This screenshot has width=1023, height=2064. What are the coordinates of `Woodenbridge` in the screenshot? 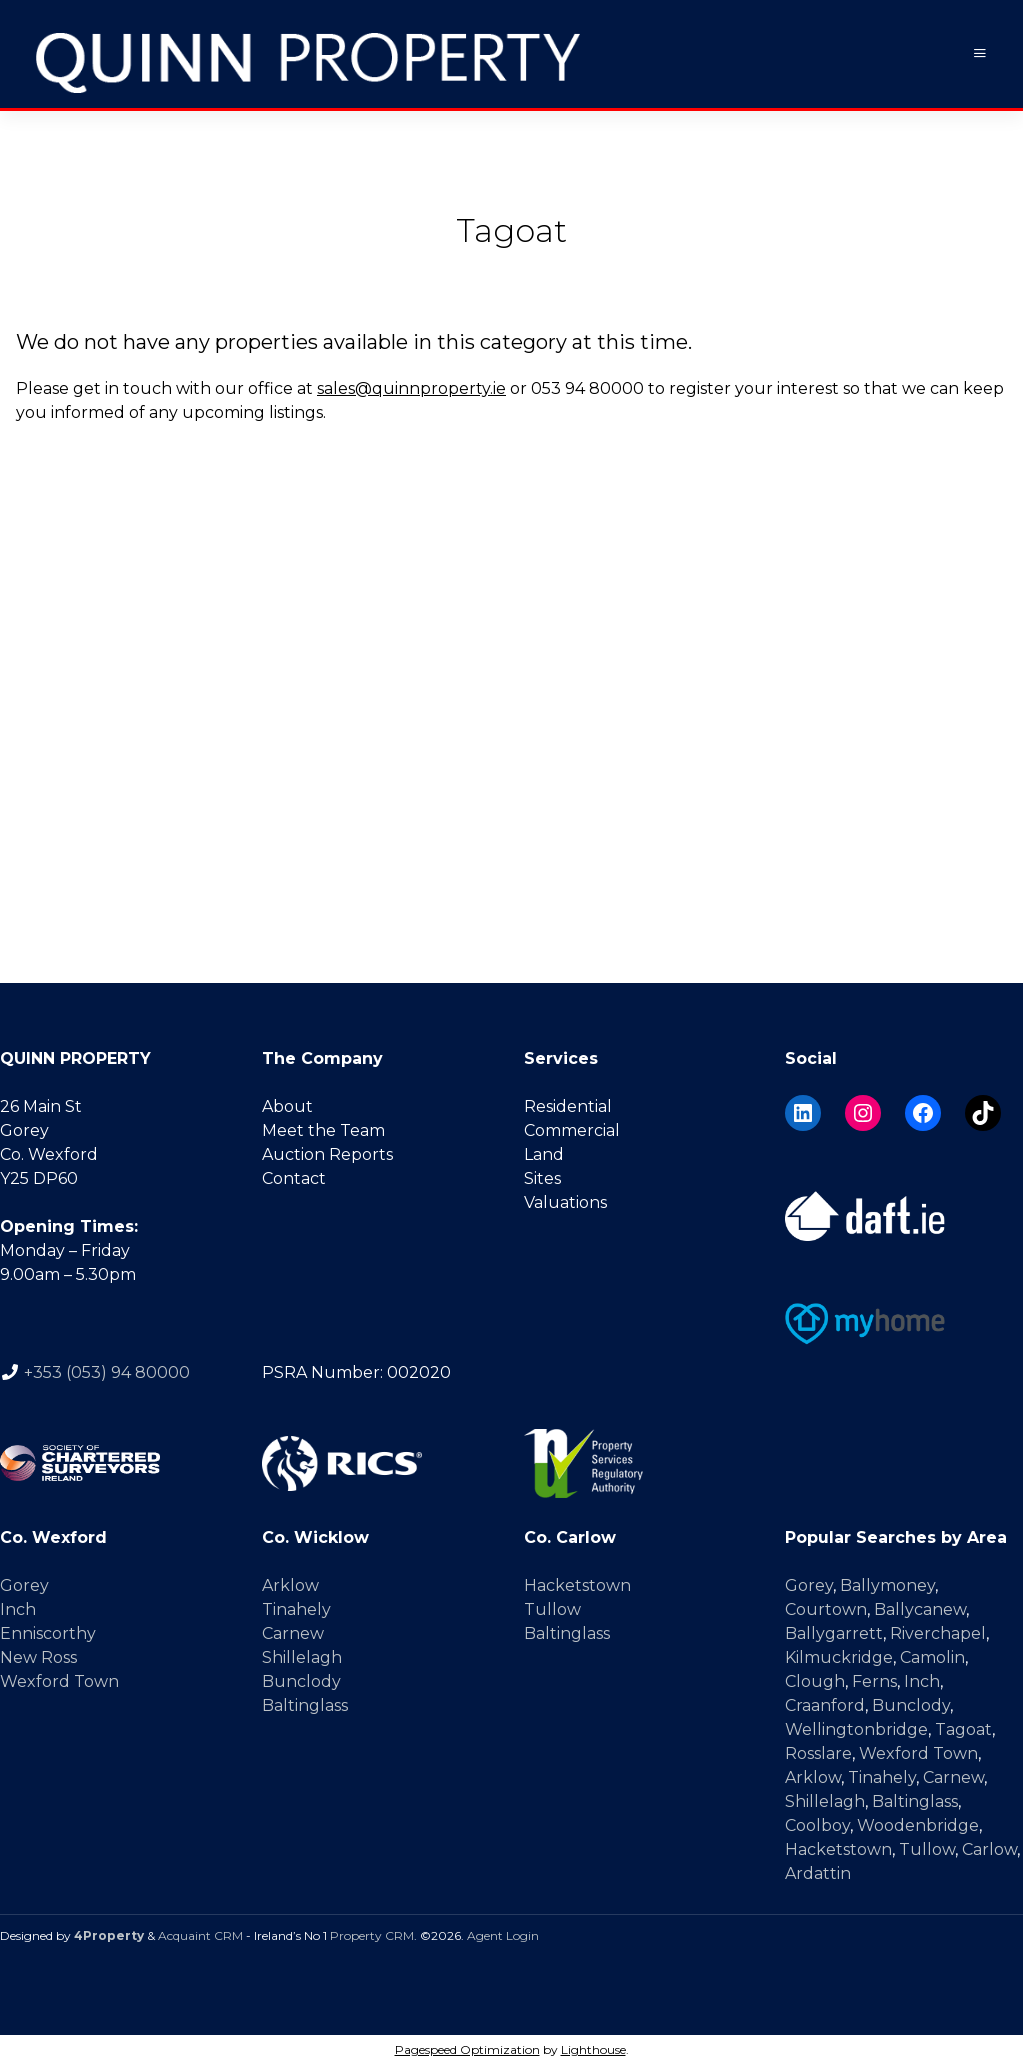 It's located at (918, 1824).